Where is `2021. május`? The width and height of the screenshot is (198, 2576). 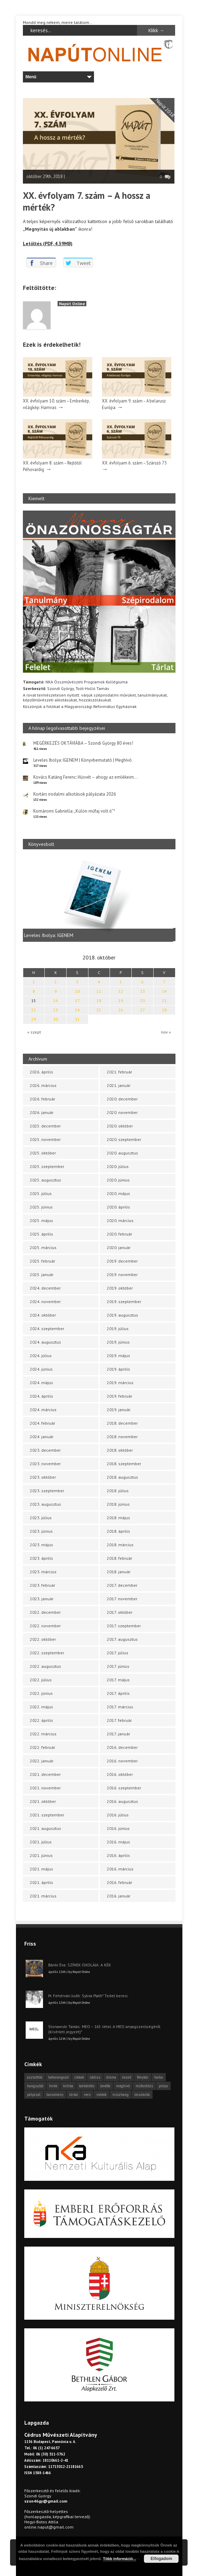 2021. május is located at coordinates (41, 1868).